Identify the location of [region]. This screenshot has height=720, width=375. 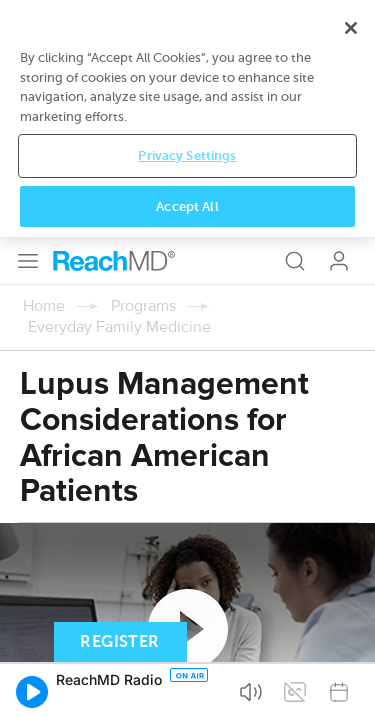
(187, 601).